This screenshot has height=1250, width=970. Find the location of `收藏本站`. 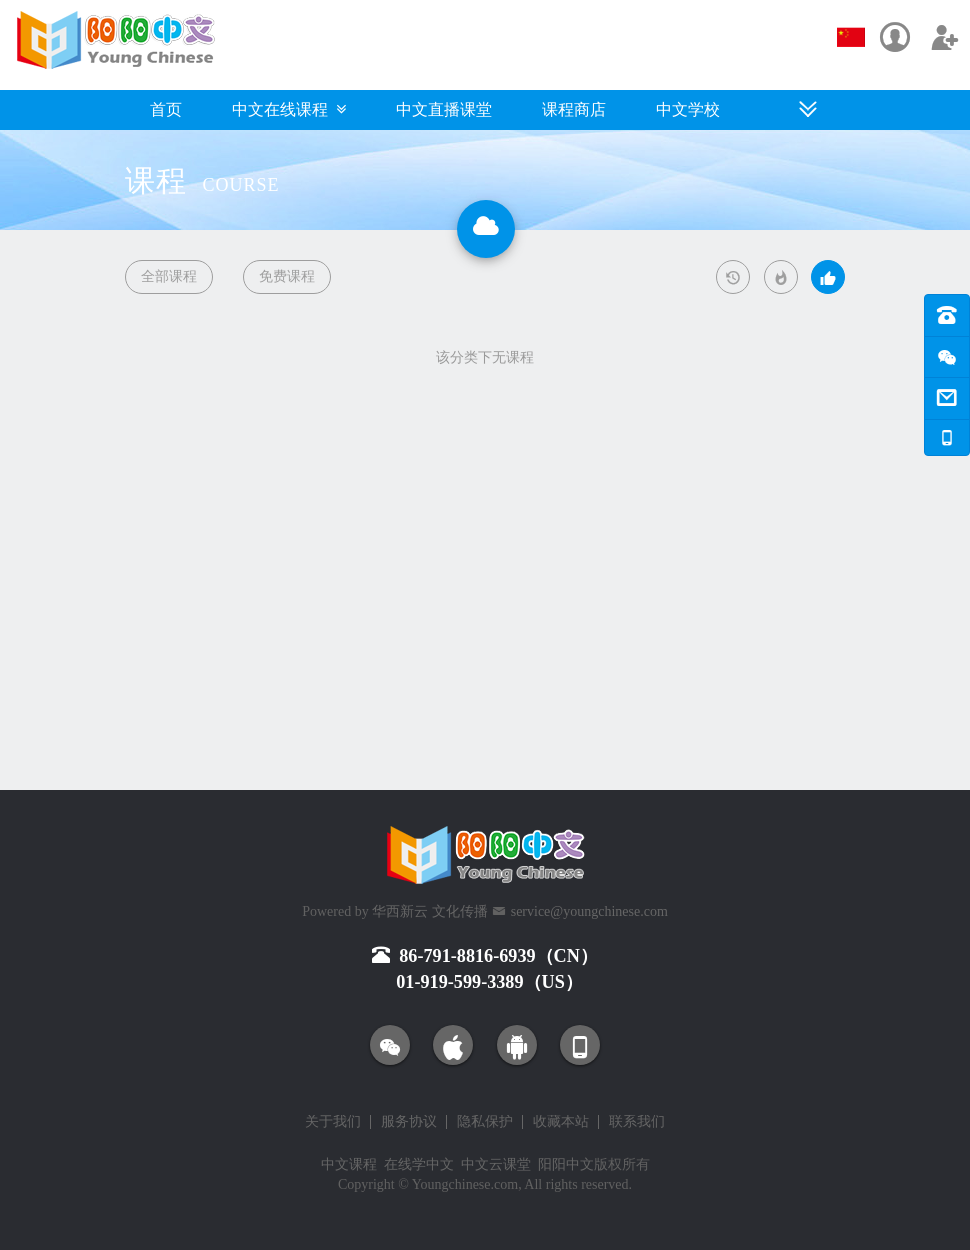

收藏本站 is located at coordinates (561, 1122).